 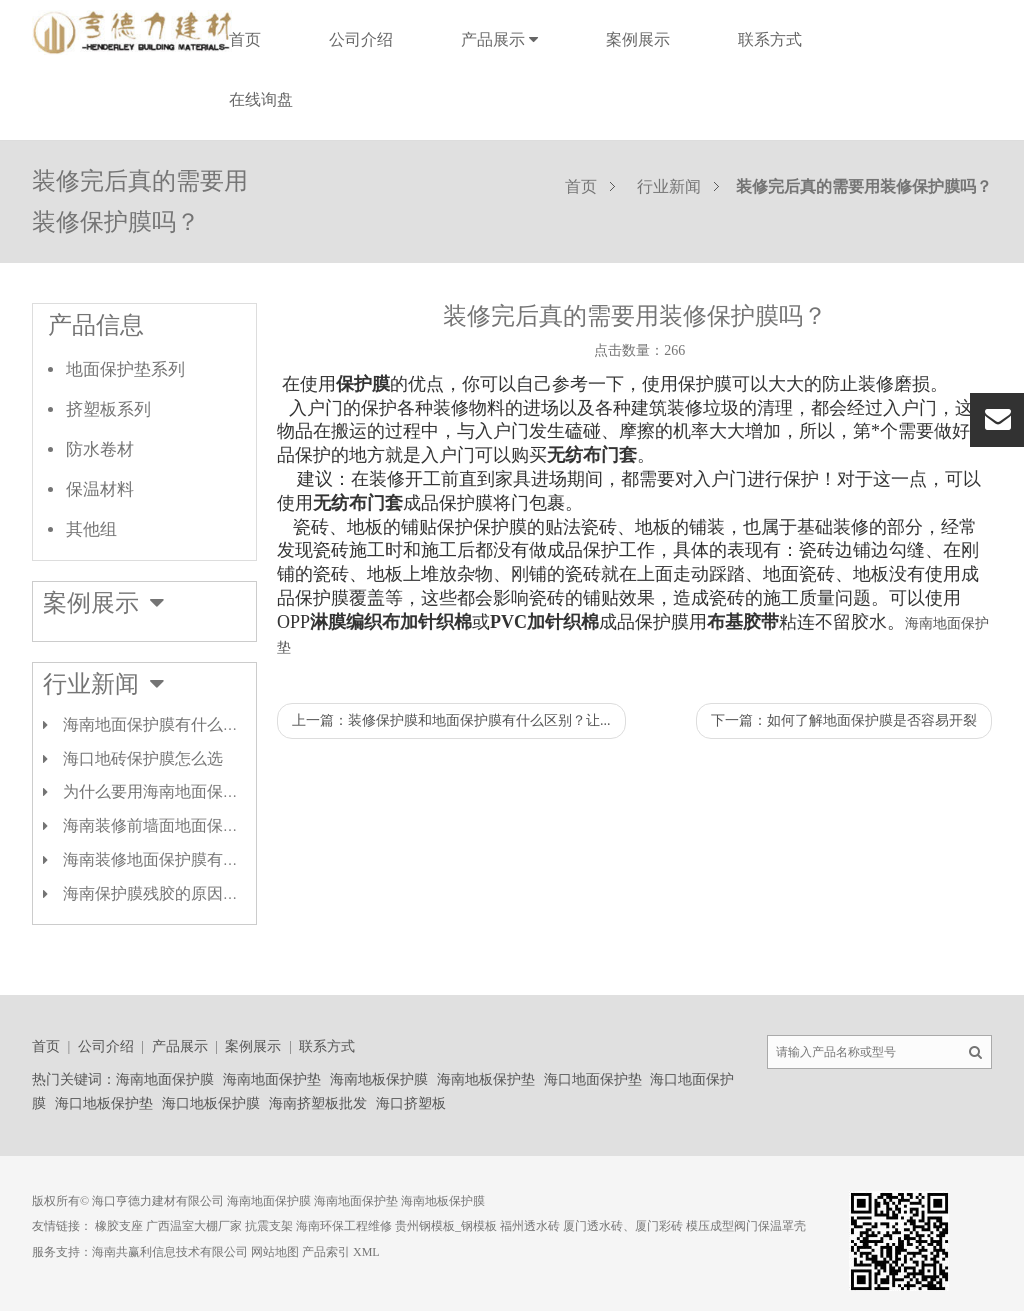 I want to click on 产品索引, so click(x=326, y=1252).